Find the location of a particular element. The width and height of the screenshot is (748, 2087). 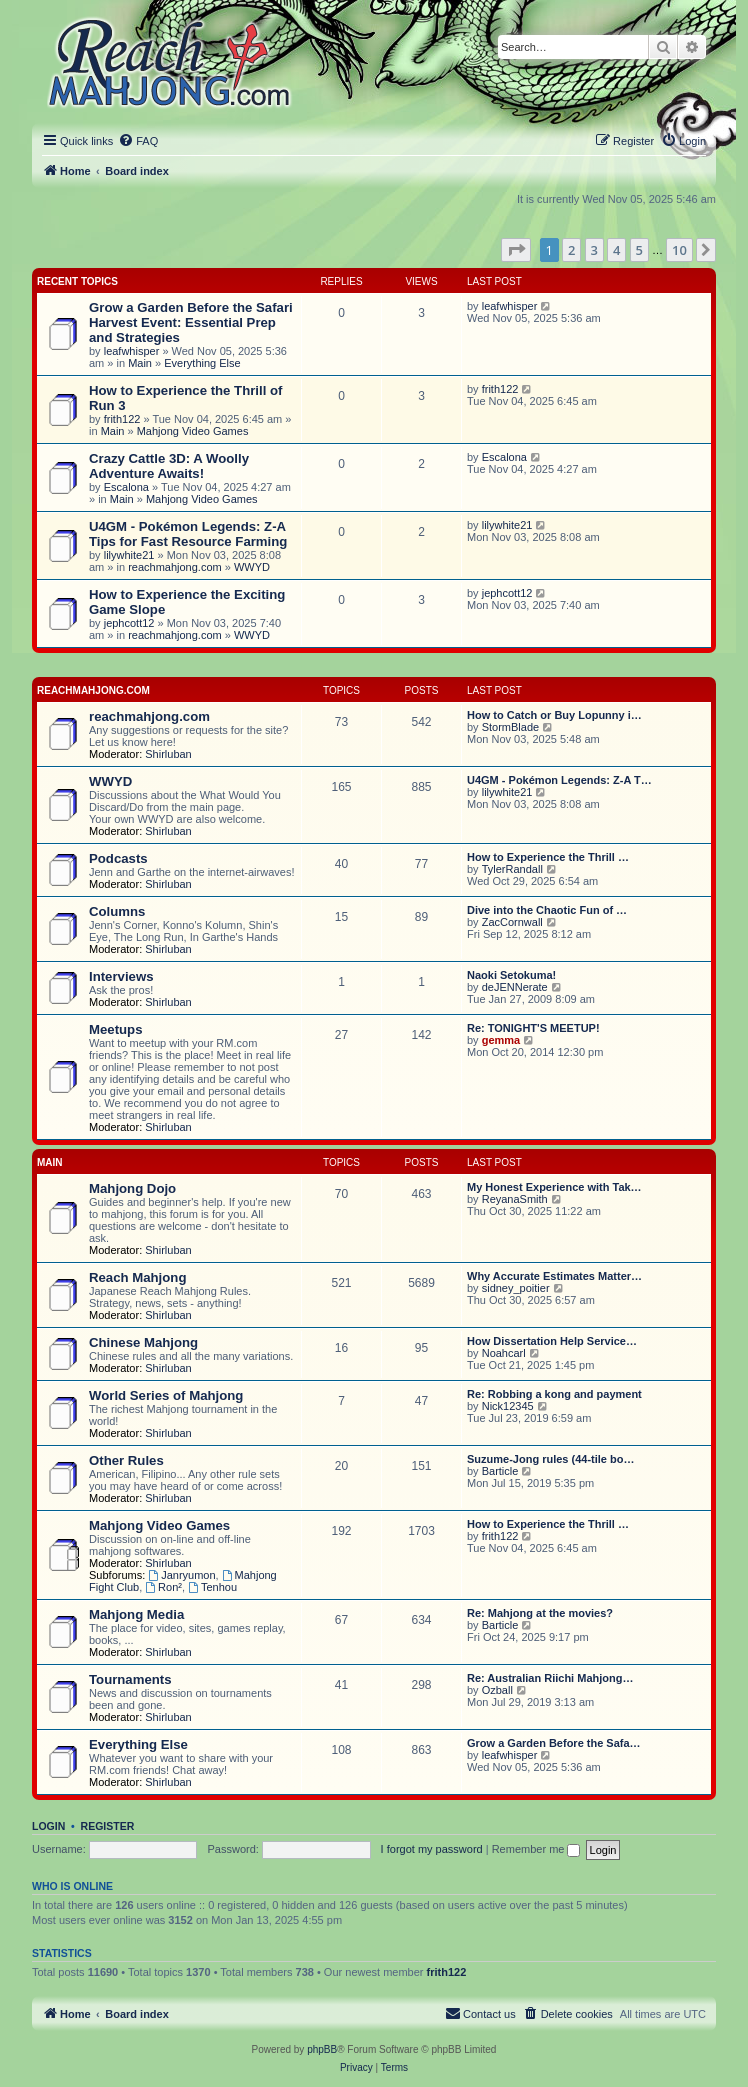

Chinese Mahjong is located at coordinates (143, 1342).